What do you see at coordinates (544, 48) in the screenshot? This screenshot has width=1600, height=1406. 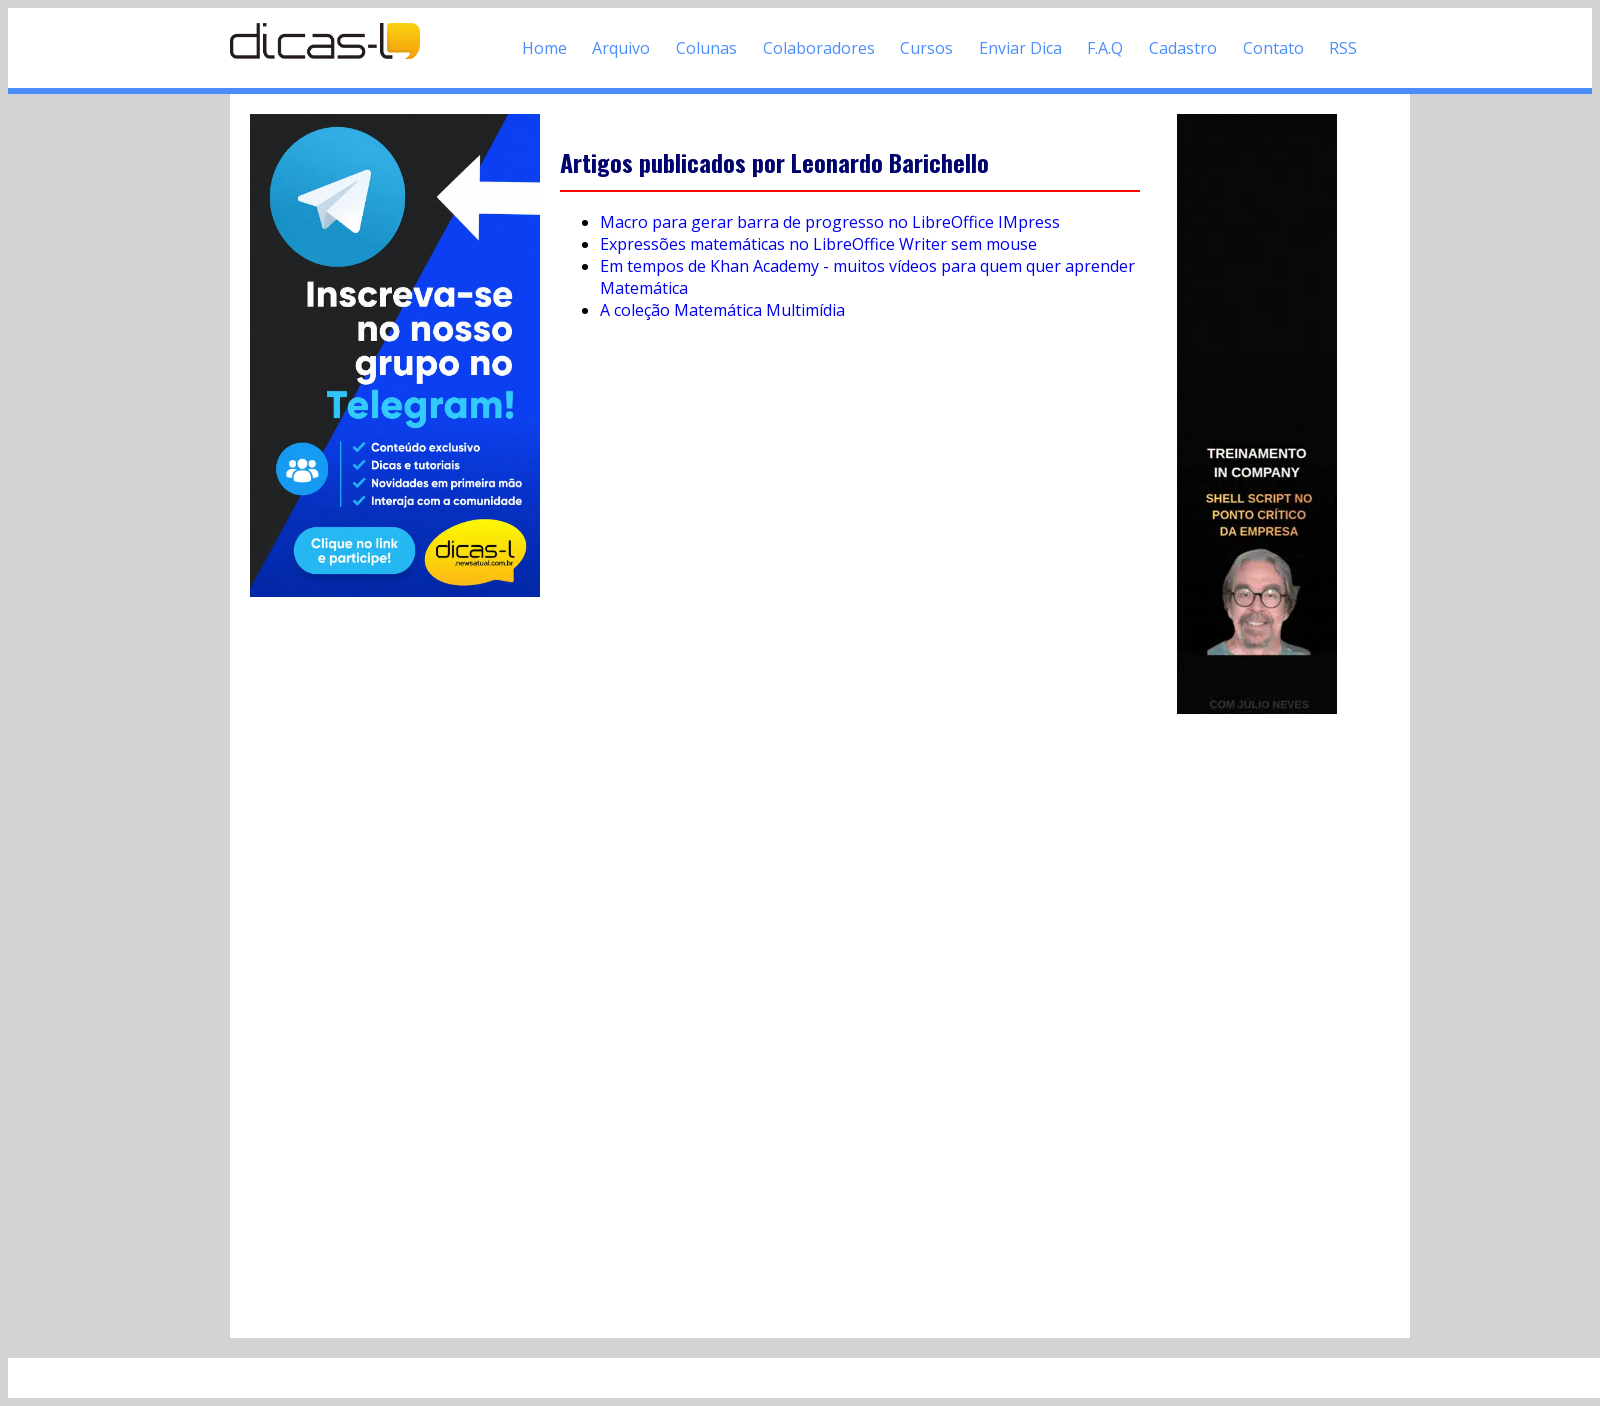 I see `Home` at bounding box center [544, 48].